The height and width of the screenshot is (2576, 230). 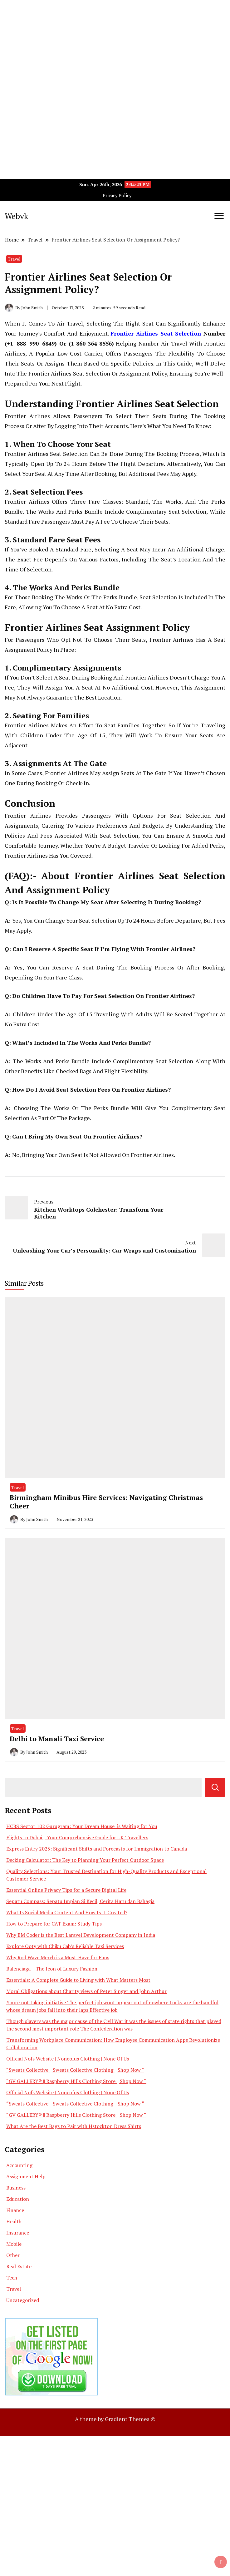 What do you see at coordinates (67, 2058) in the screenshot?
I see `Official Nofs Website | Noneofus Clothing | None Of Us` at bounding box center [67, 2058].